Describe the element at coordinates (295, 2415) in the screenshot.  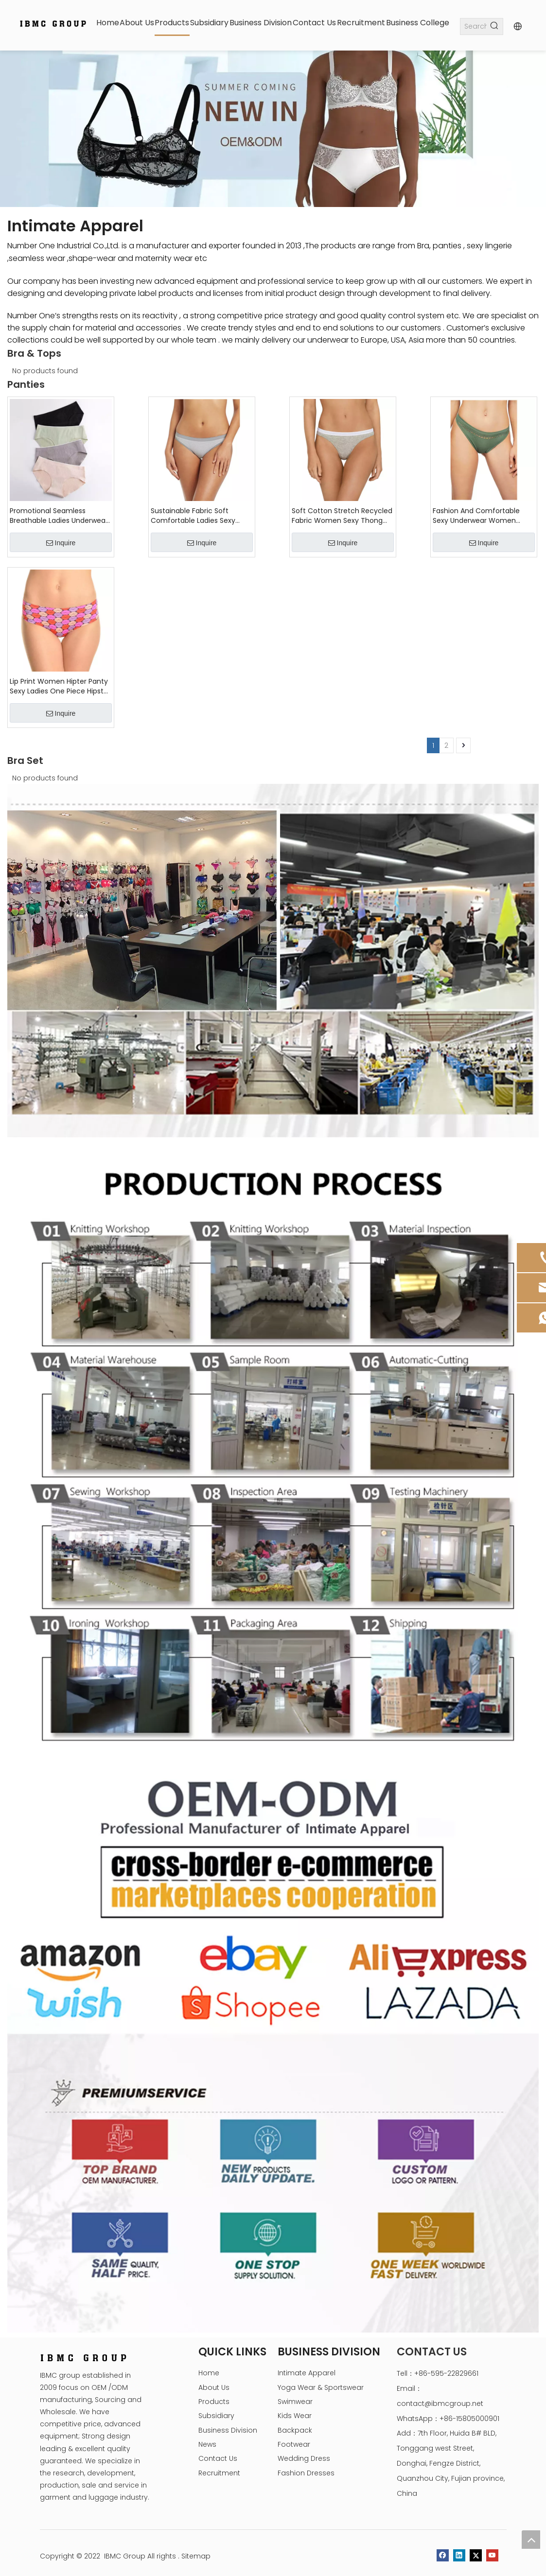
I see `Kids Wear` at that location.